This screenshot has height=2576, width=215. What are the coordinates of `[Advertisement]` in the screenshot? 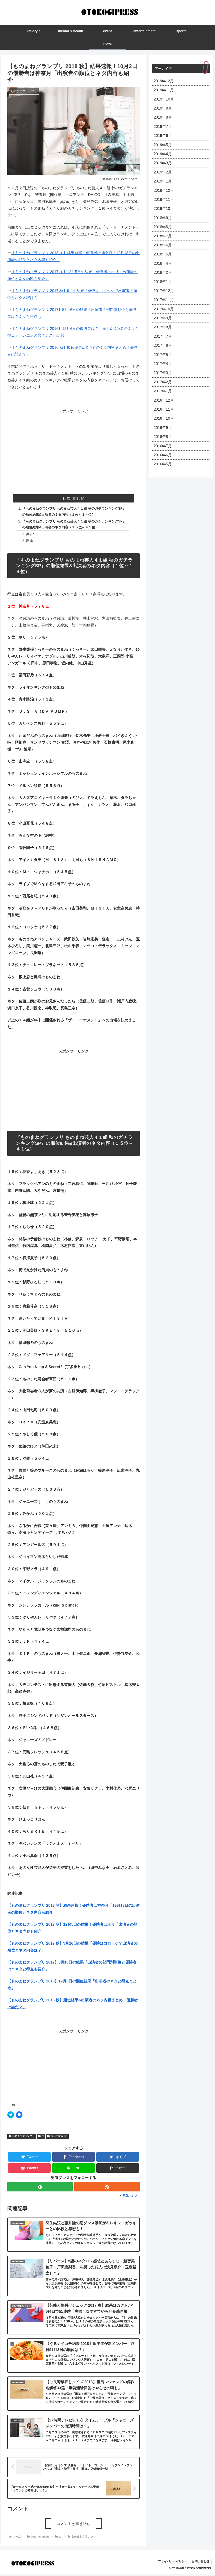 It's located at (73, 444).